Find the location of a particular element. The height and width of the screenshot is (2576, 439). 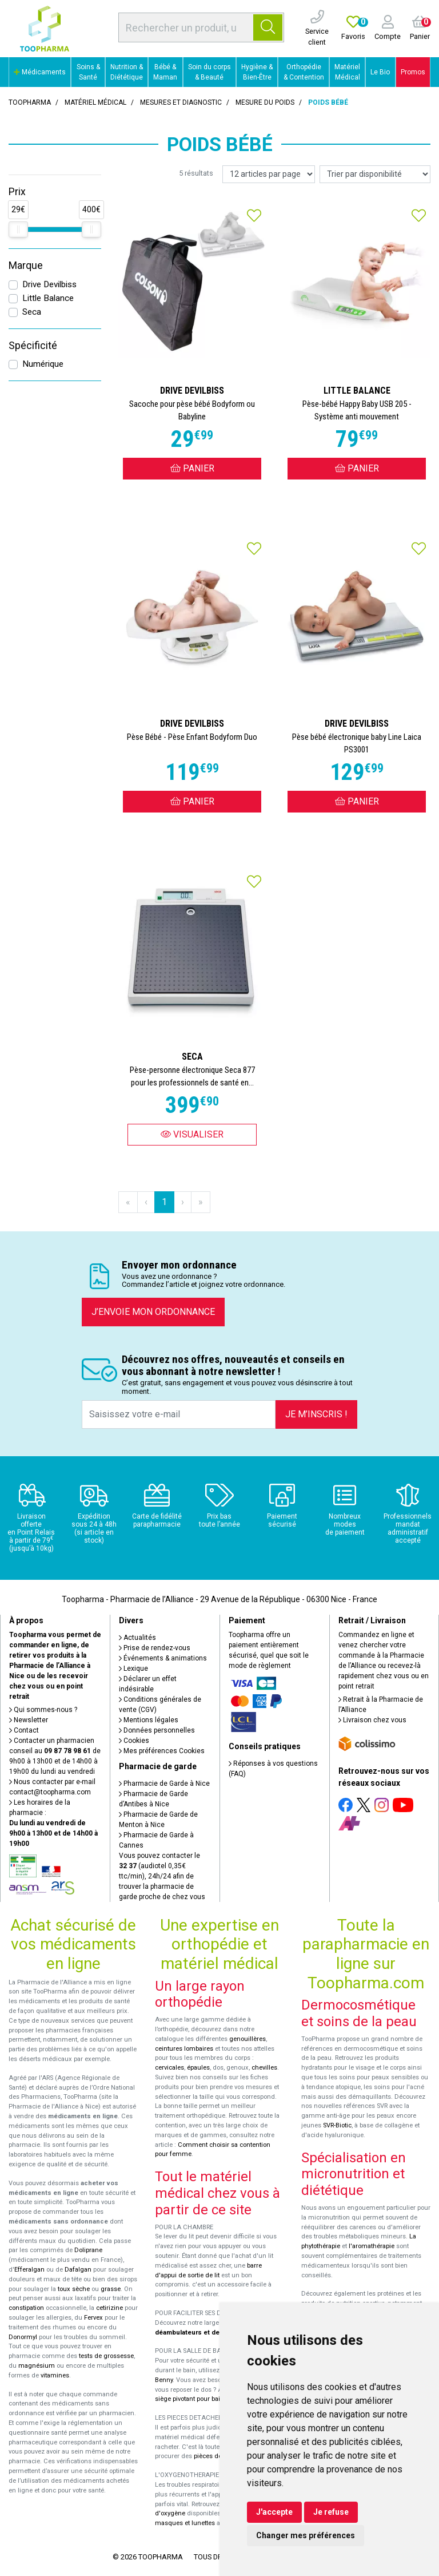

Lexique is located at coordinates (133, 1669).